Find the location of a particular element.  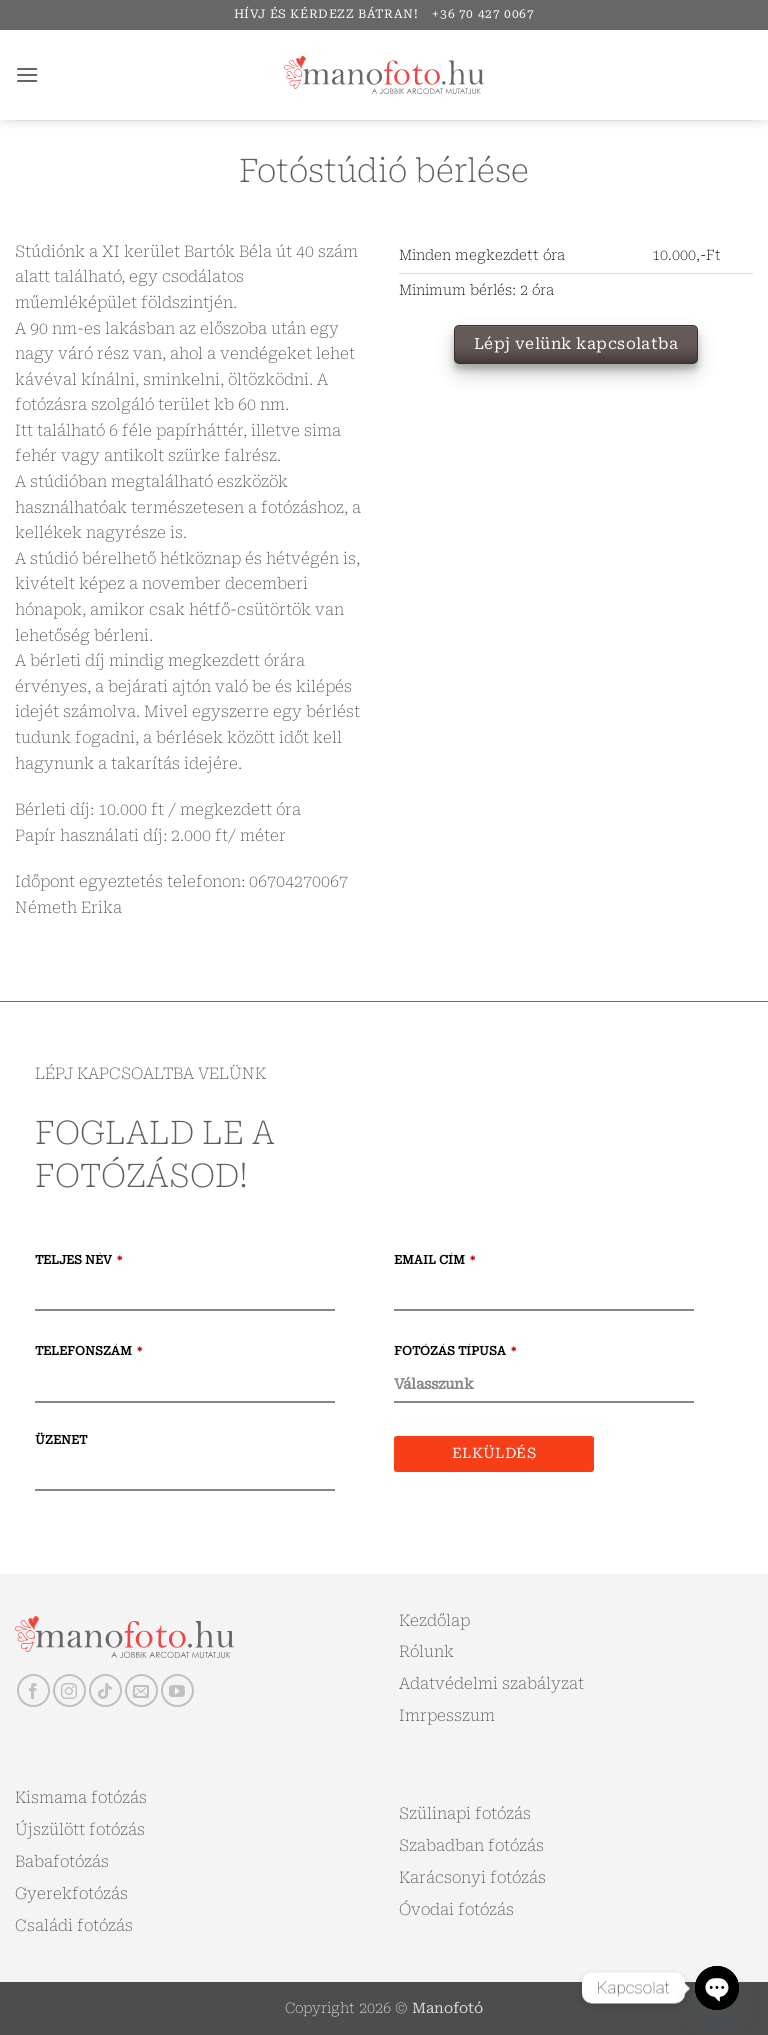

[Follow on TikTok] is located at coordinates (105, 1690).